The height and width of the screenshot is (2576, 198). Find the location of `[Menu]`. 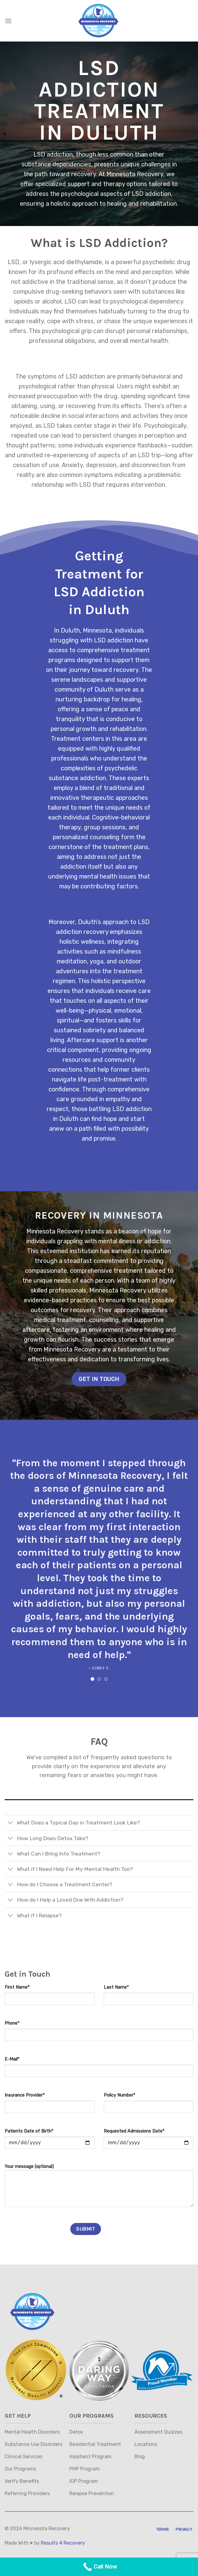

[Menu] is located at coordinates (8, 20).